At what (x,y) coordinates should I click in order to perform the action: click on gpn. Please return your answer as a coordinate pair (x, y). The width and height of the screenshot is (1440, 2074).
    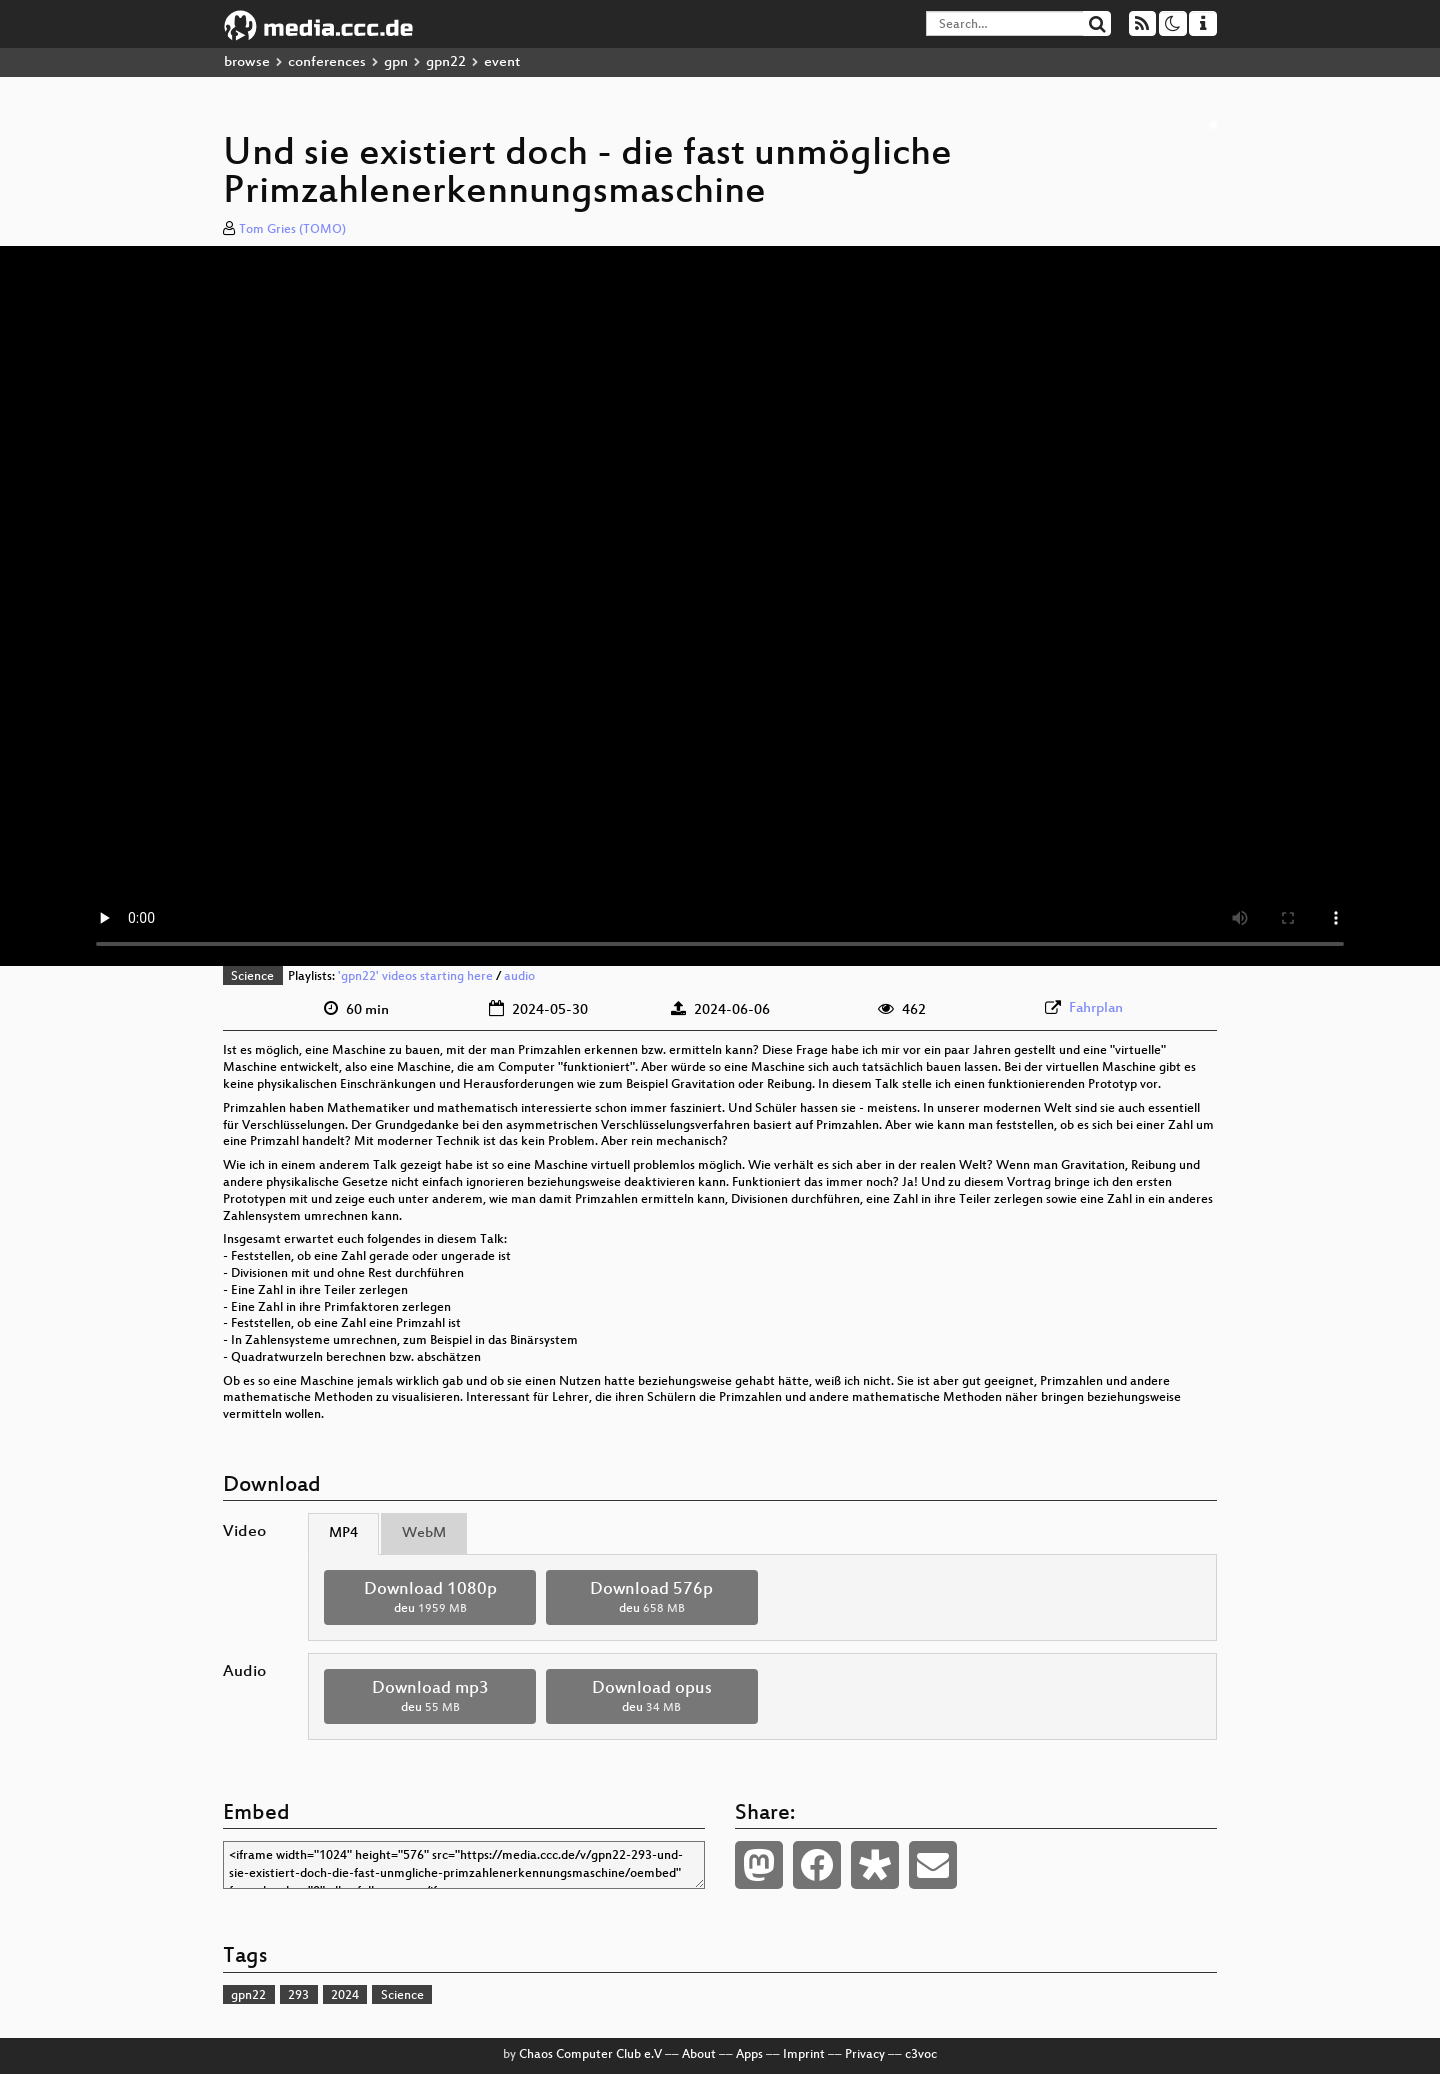
    Looking at the image, I should click on (396, 62).